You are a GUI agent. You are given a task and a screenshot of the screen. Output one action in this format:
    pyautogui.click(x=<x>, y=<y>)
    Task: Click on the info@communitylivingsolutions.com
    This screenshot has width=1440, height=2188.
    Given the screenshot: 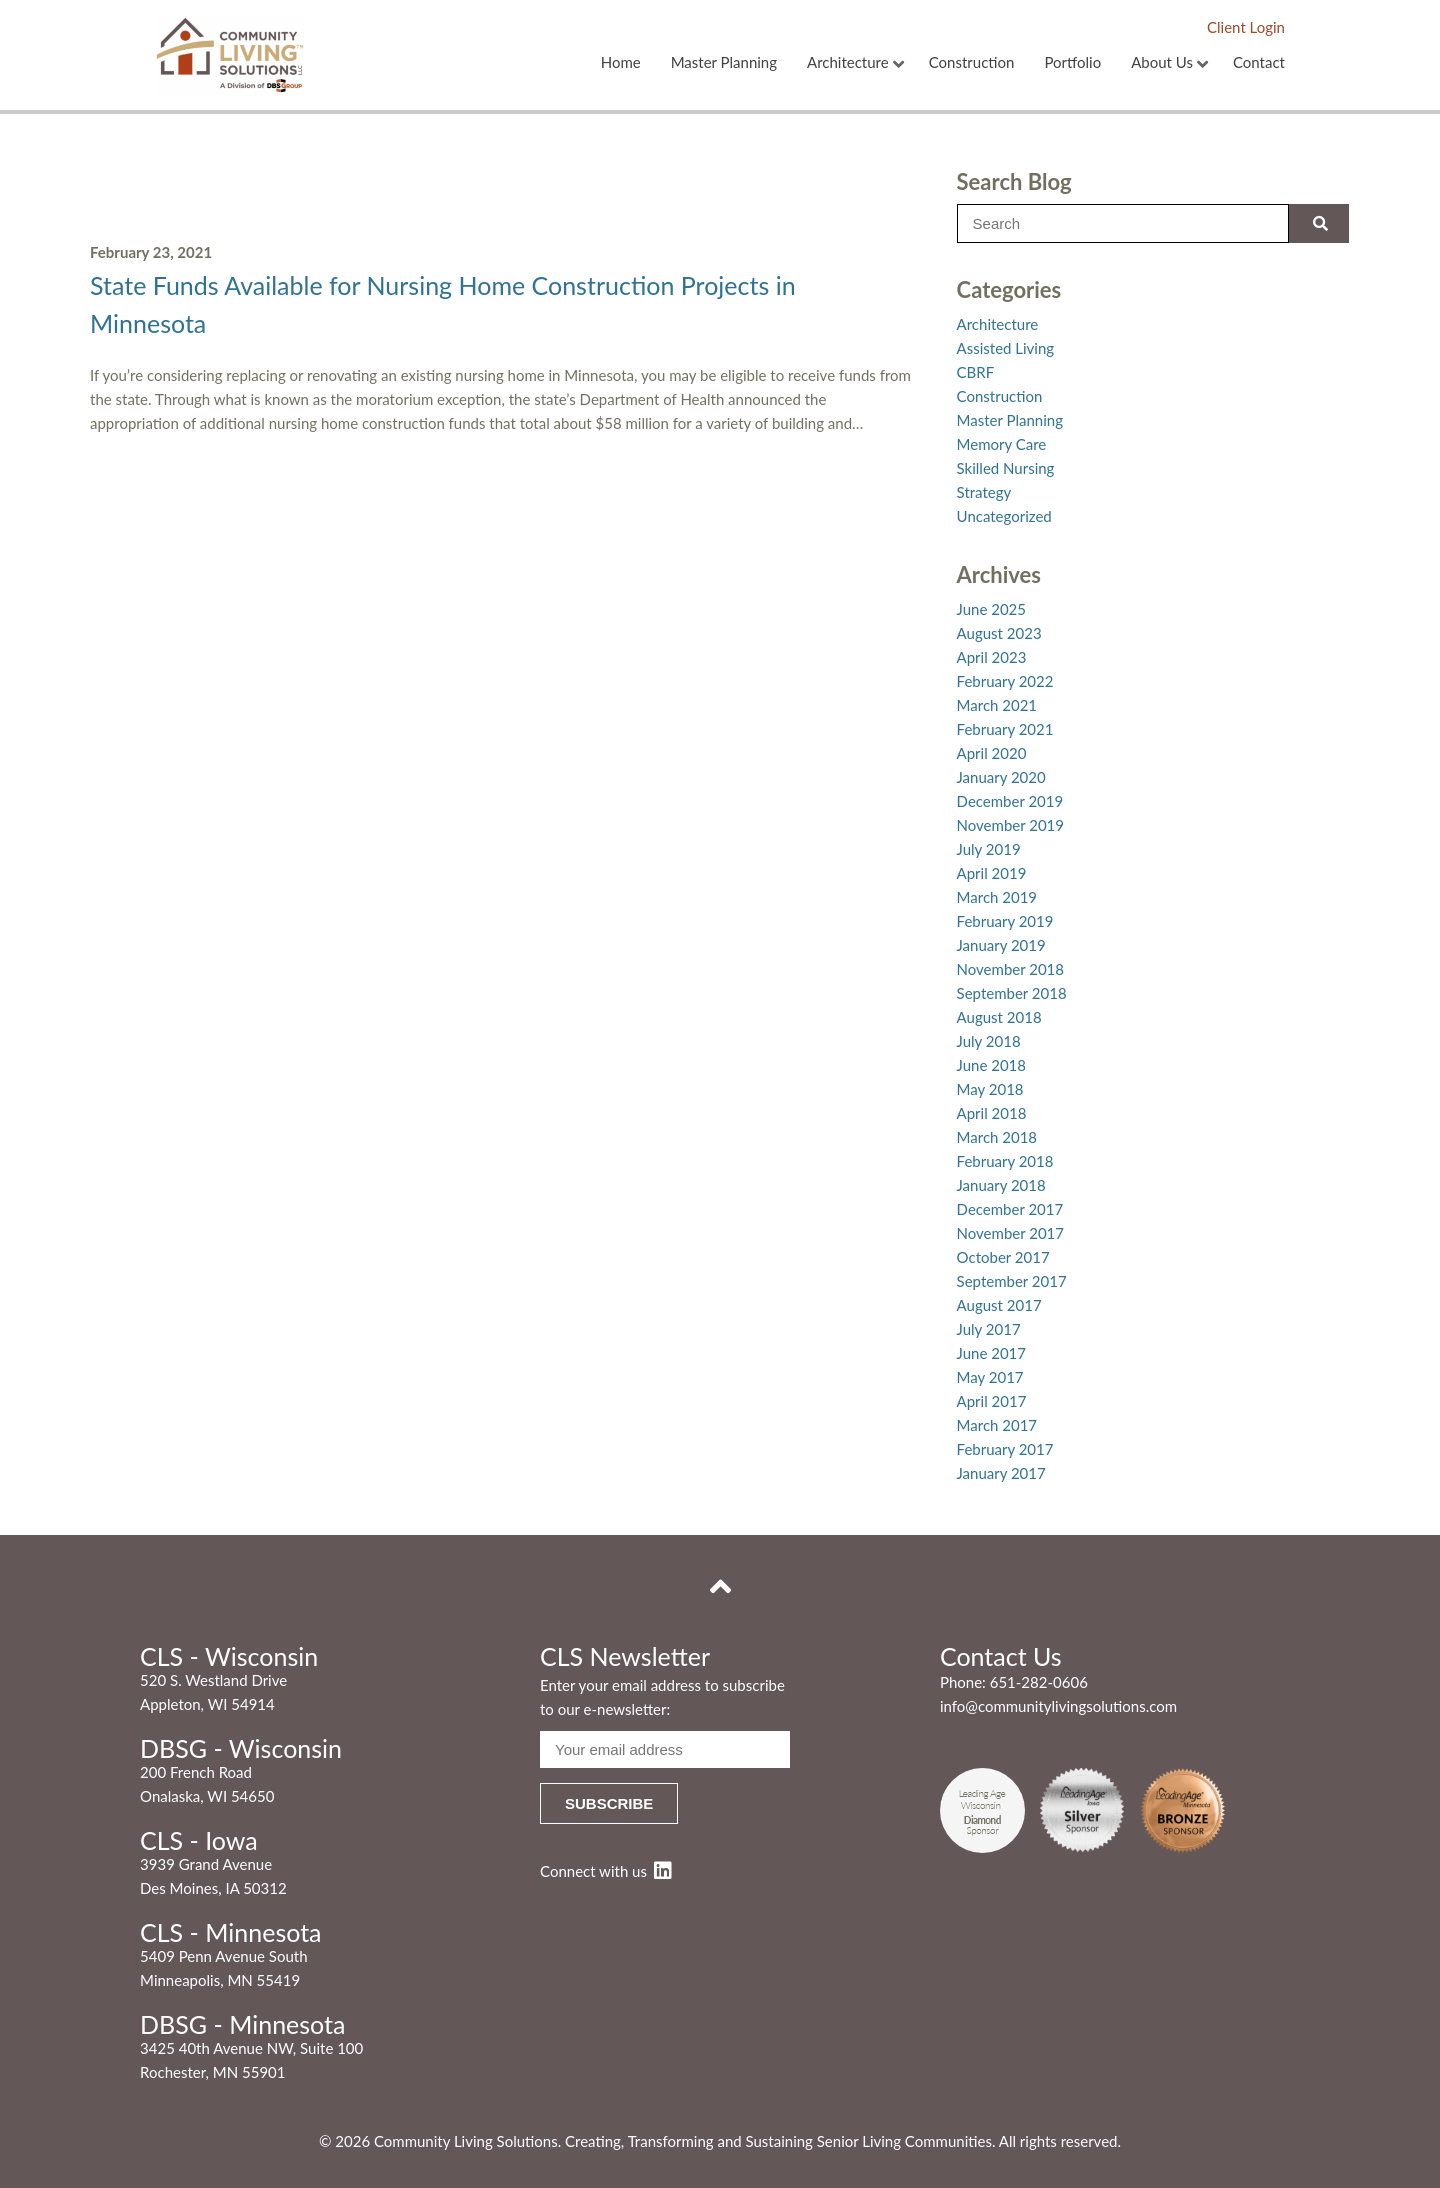 What is the action you would take?
    pyautogui.click(x=1058, y=1706)
    